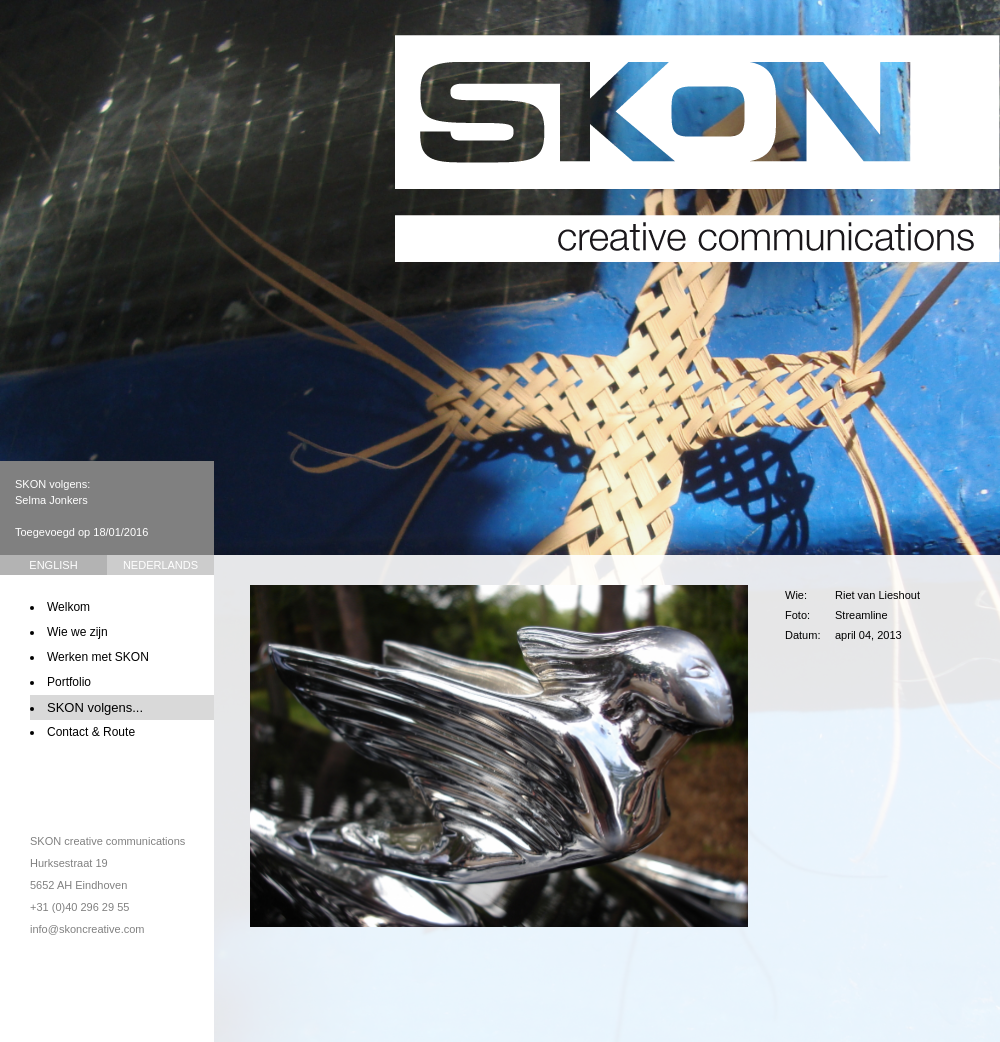  I want to click on Werken met SKON, so click(98, 657).